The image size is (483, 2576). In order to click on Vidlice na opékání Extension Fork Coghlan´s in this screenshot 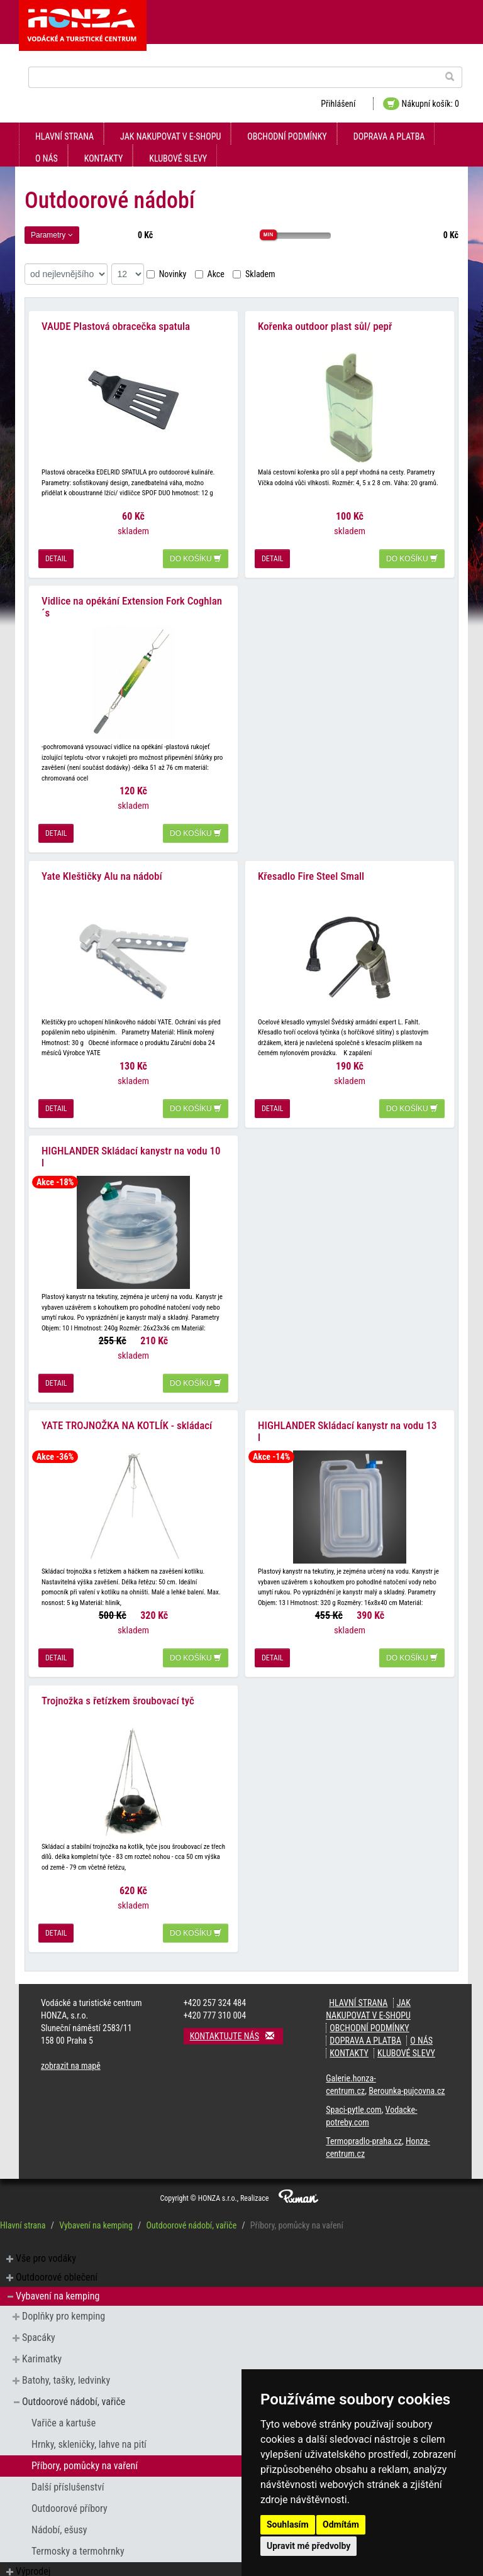, I will do `click(132, 605)`.